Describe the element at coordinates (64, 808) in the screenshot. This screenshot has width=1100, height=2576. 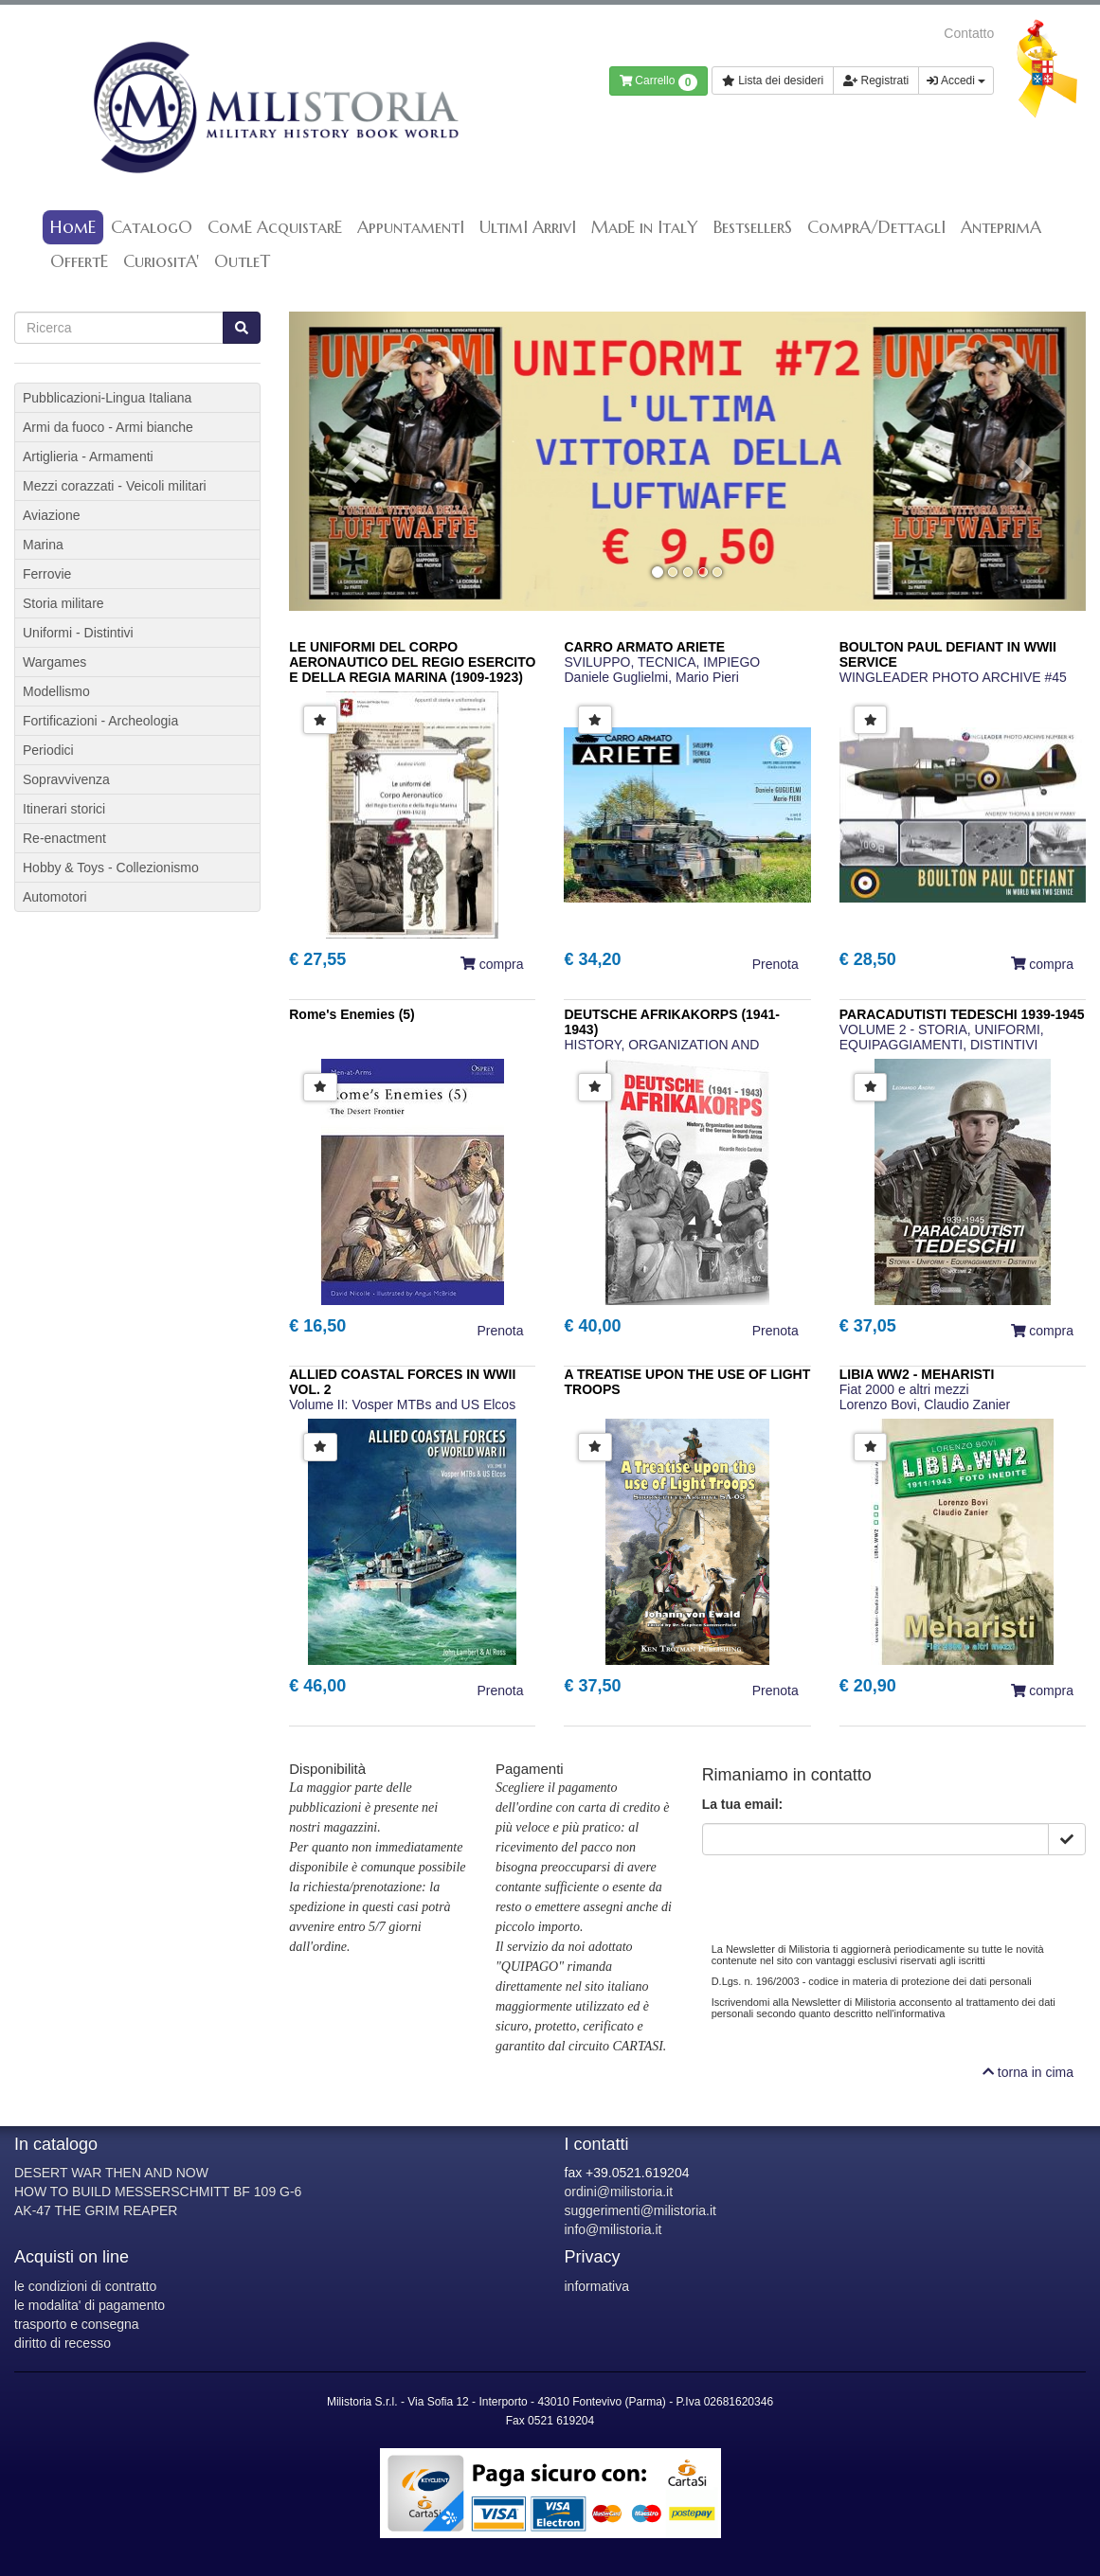
I see `Itinerari storici` at that location.